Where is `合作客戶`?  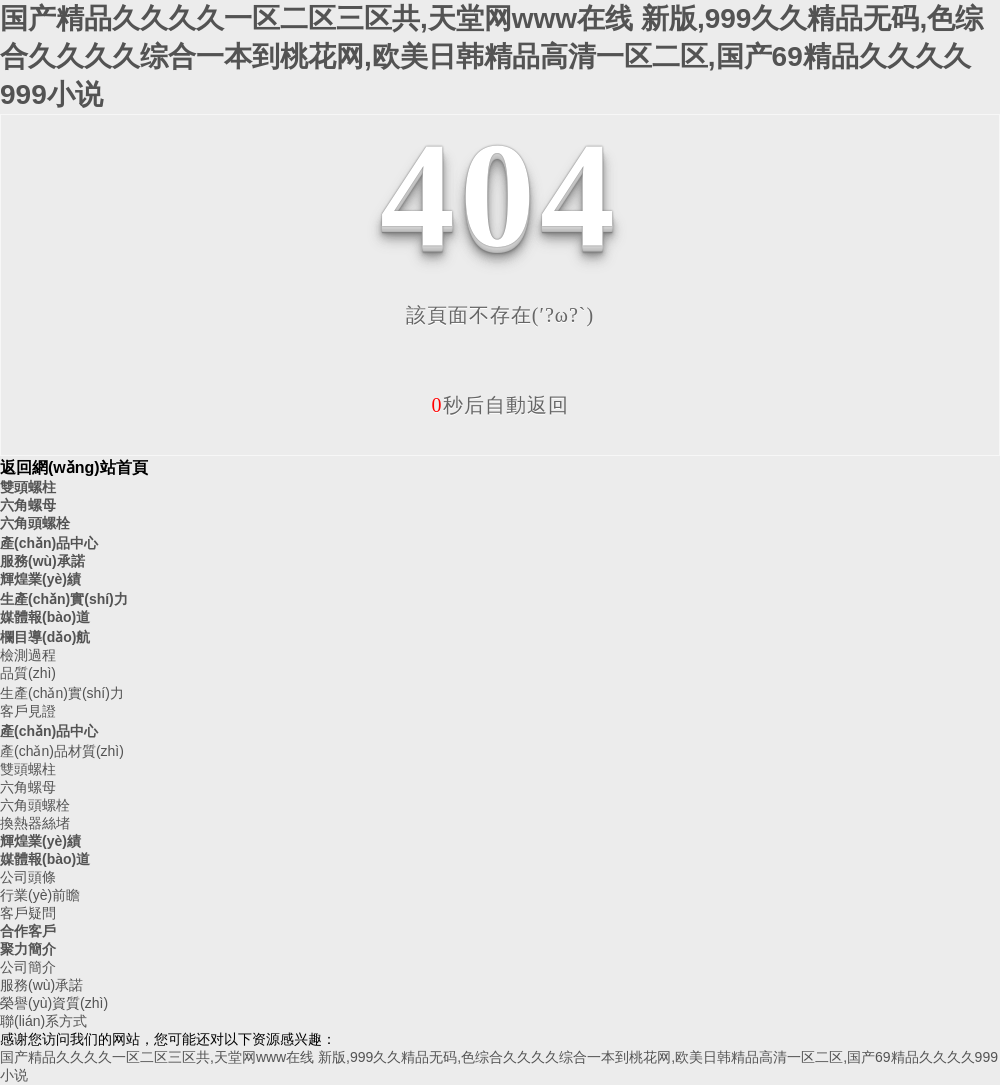
合作客戶 is located at coordinates (28, 931).